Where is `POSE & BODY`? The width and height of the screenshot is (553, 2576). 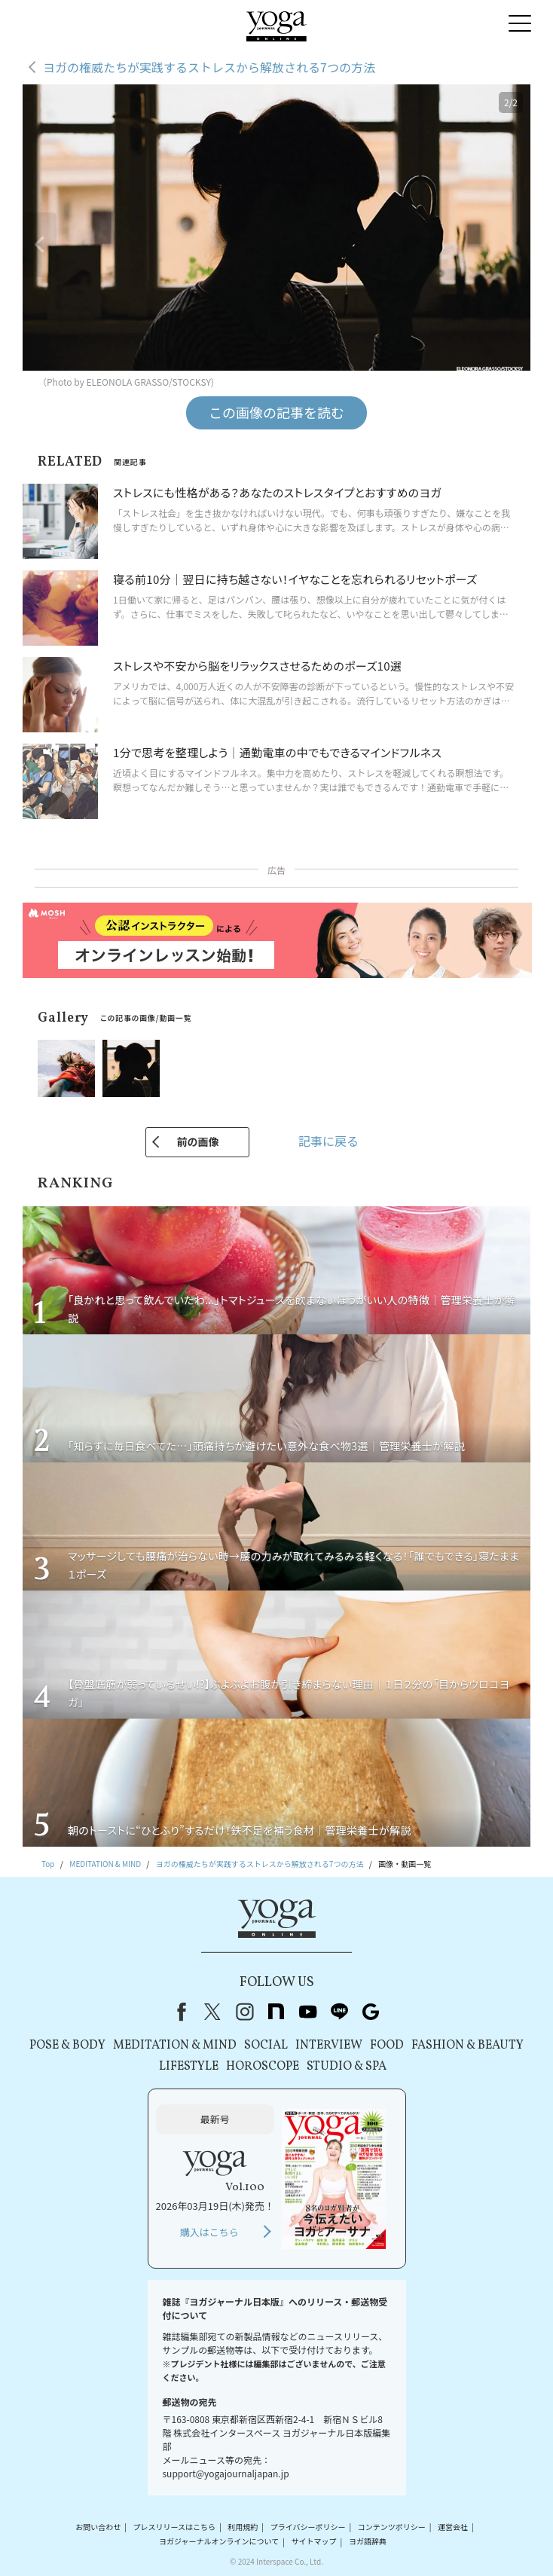
POSE & BODY is located at coordinates (67, 2045).